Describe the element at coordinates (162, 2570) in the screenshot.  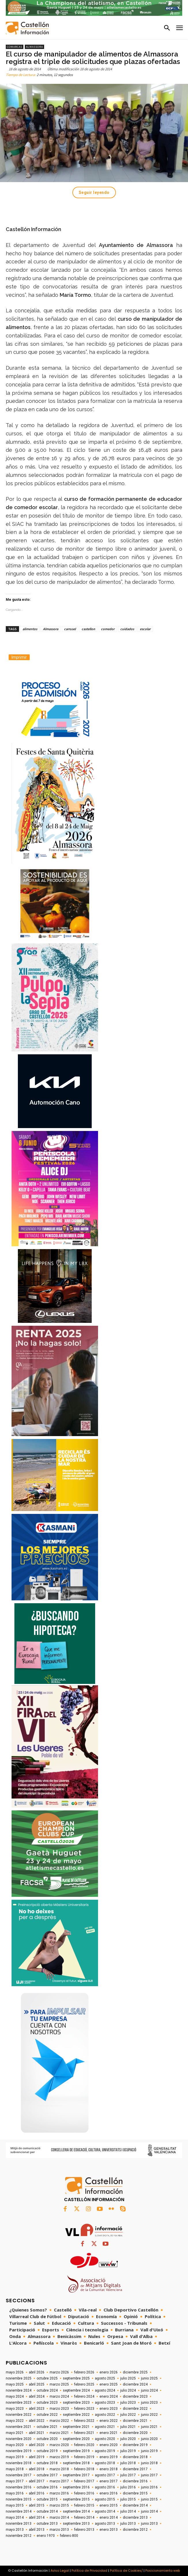
I see `Posicionamiento web` at that location.